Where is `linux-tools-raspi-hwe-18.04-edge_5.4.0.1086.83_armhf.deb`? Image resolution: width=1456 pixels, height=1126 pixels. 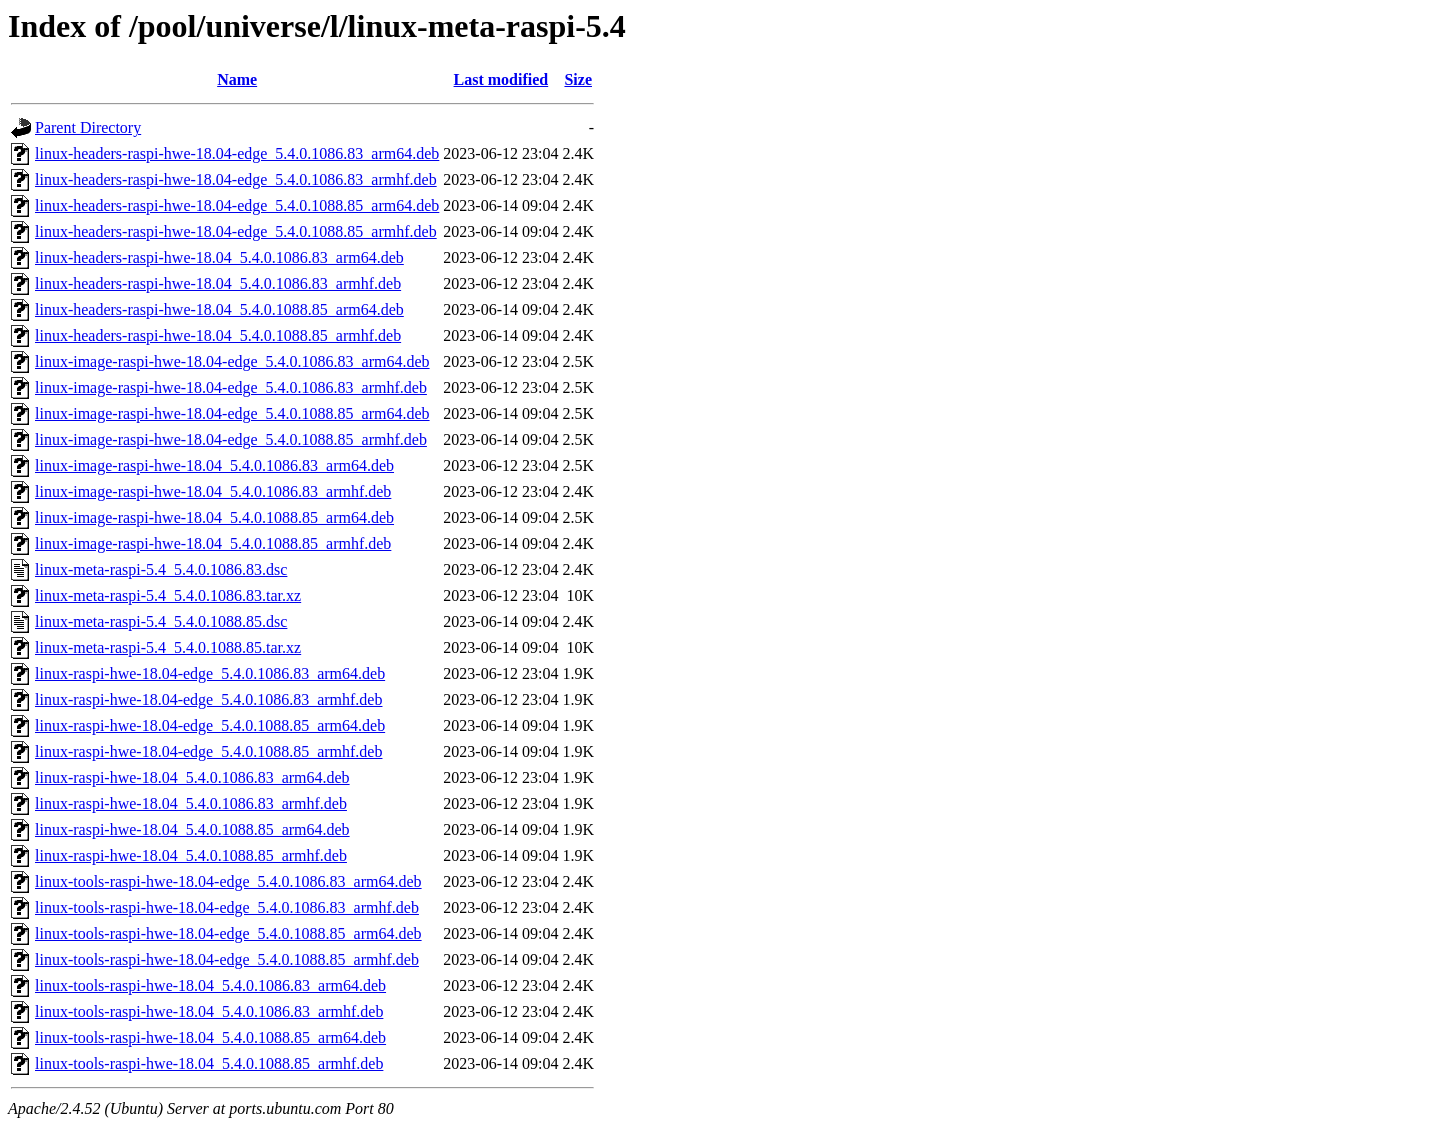 linux-tools-raspi-hwe-18.04-edge_5.4.0.1086.83_armhf.deb is located at coordinates (227, 907).